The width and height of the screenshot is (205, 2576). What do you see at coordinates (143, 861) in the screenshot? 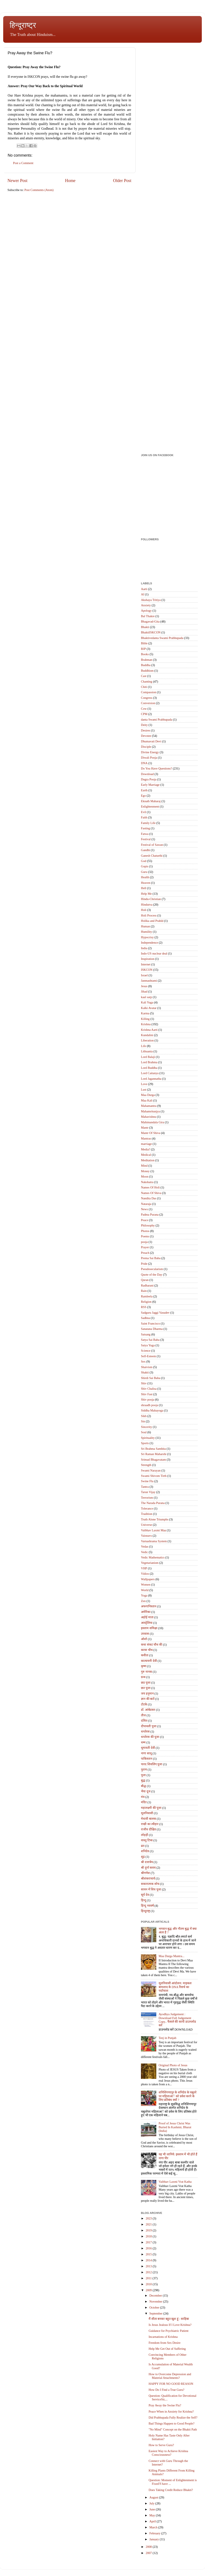
I see `God` at bounding box center [143, 861].